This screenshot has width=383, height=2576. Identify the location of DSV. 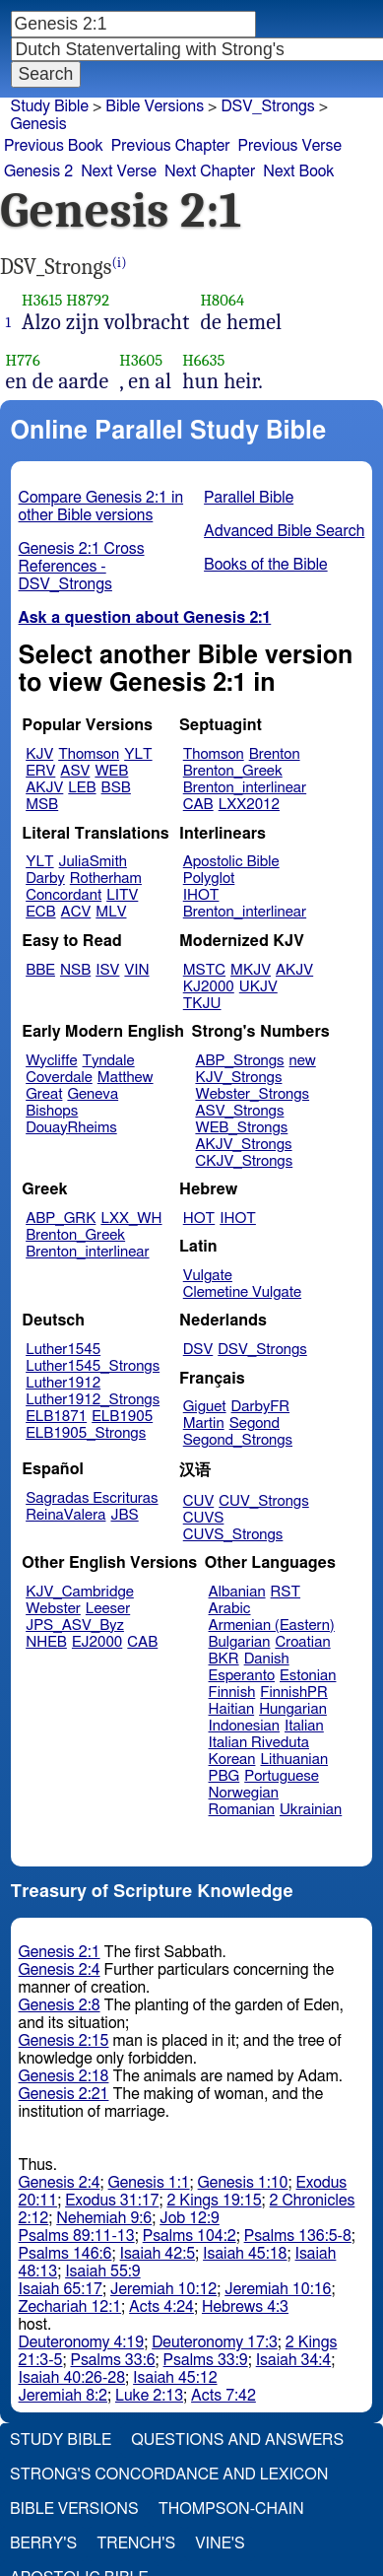
(198, 1349).